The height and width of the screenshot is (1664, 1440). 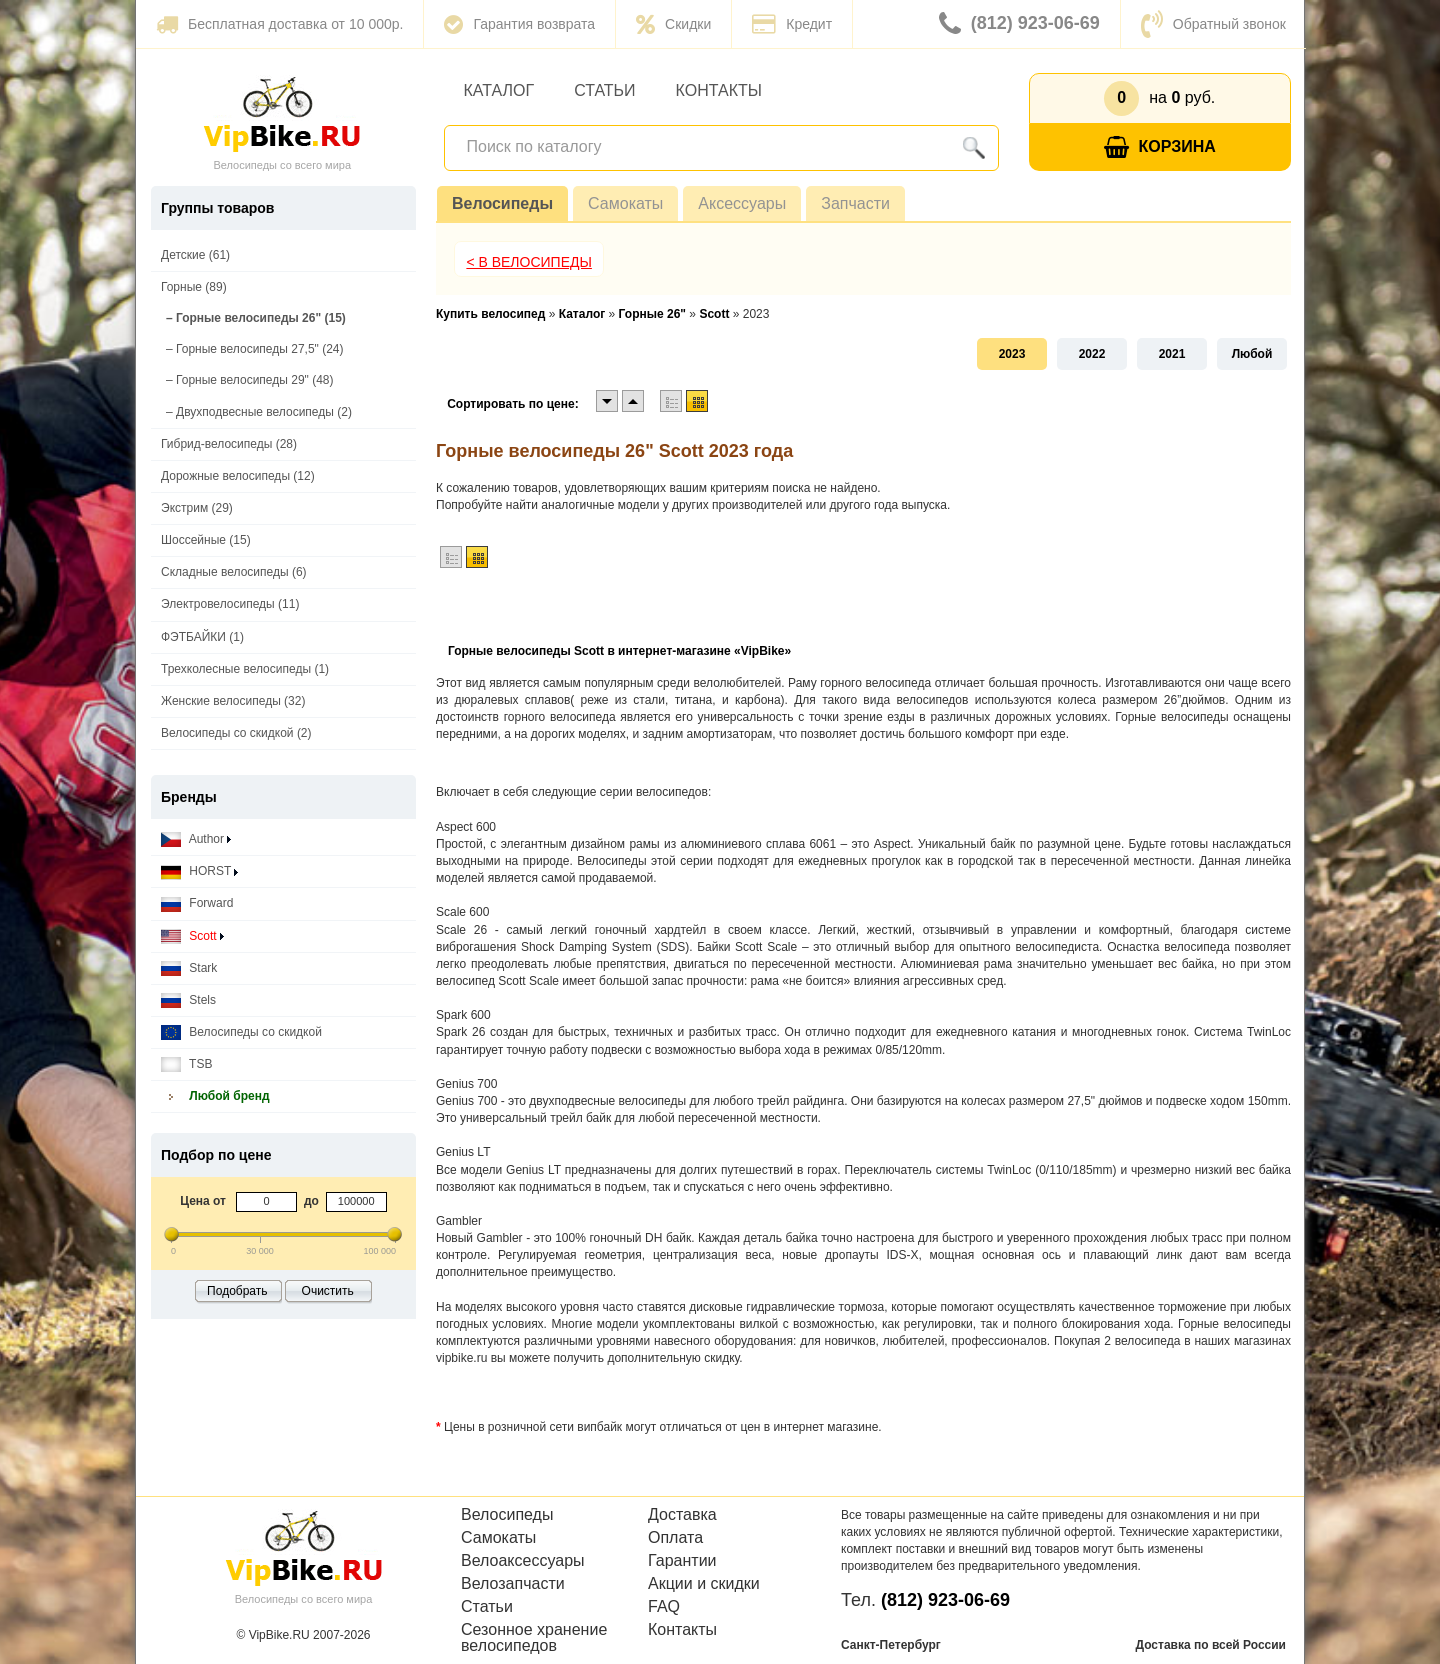 What do you see at coordinates (664, 1607) in the screenshot?
I see `FAQ` at bounding box center [664, 1607].